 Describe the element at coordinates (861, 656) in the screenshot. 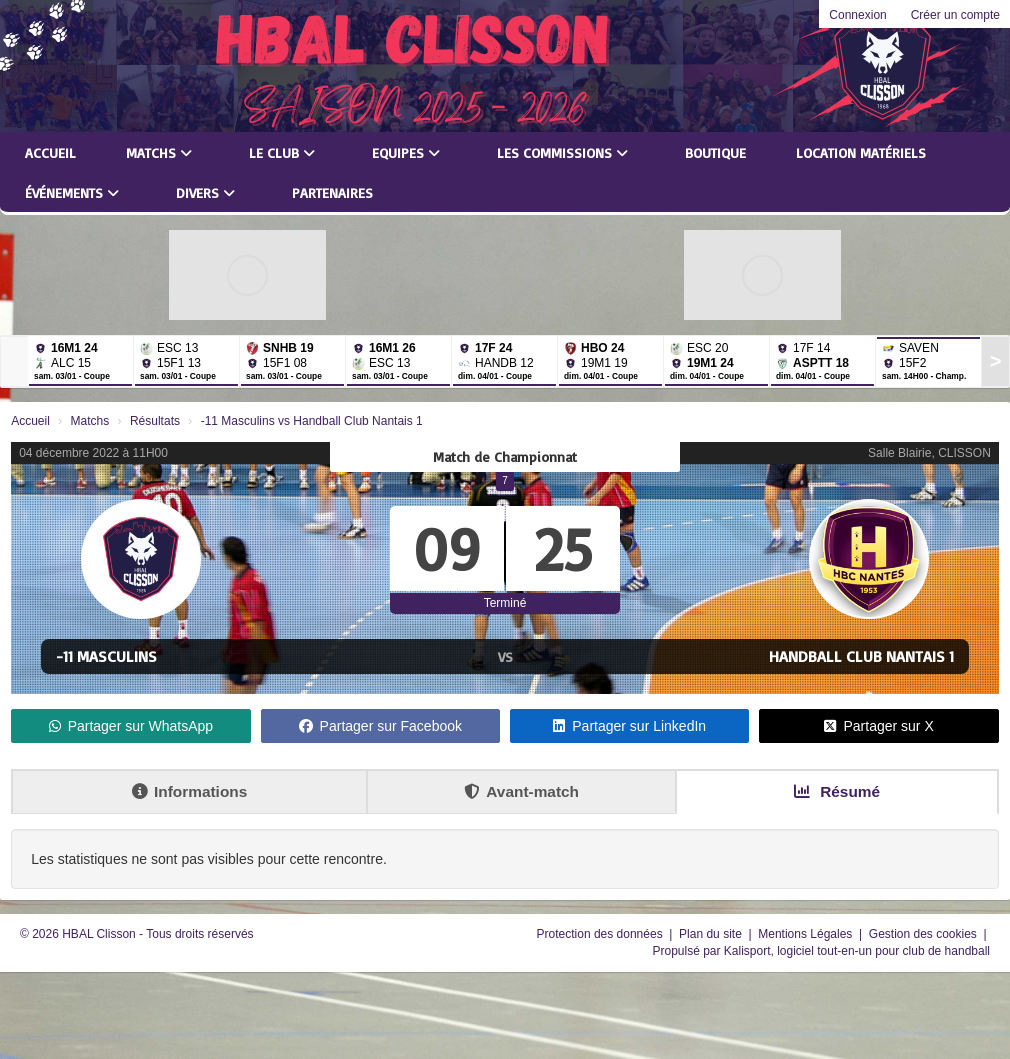

I see `Handball Club Nantais 1` at that location.